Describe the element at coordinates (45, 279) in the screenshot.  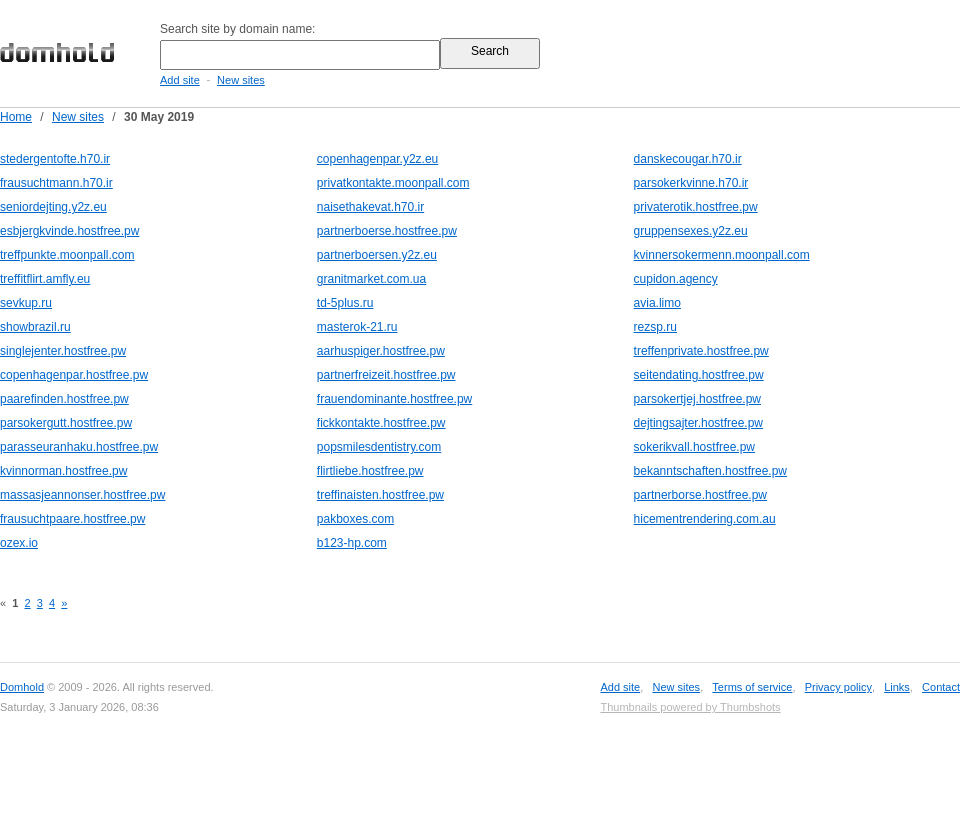
I see `treffitflirt.amfly.eu` at that location.